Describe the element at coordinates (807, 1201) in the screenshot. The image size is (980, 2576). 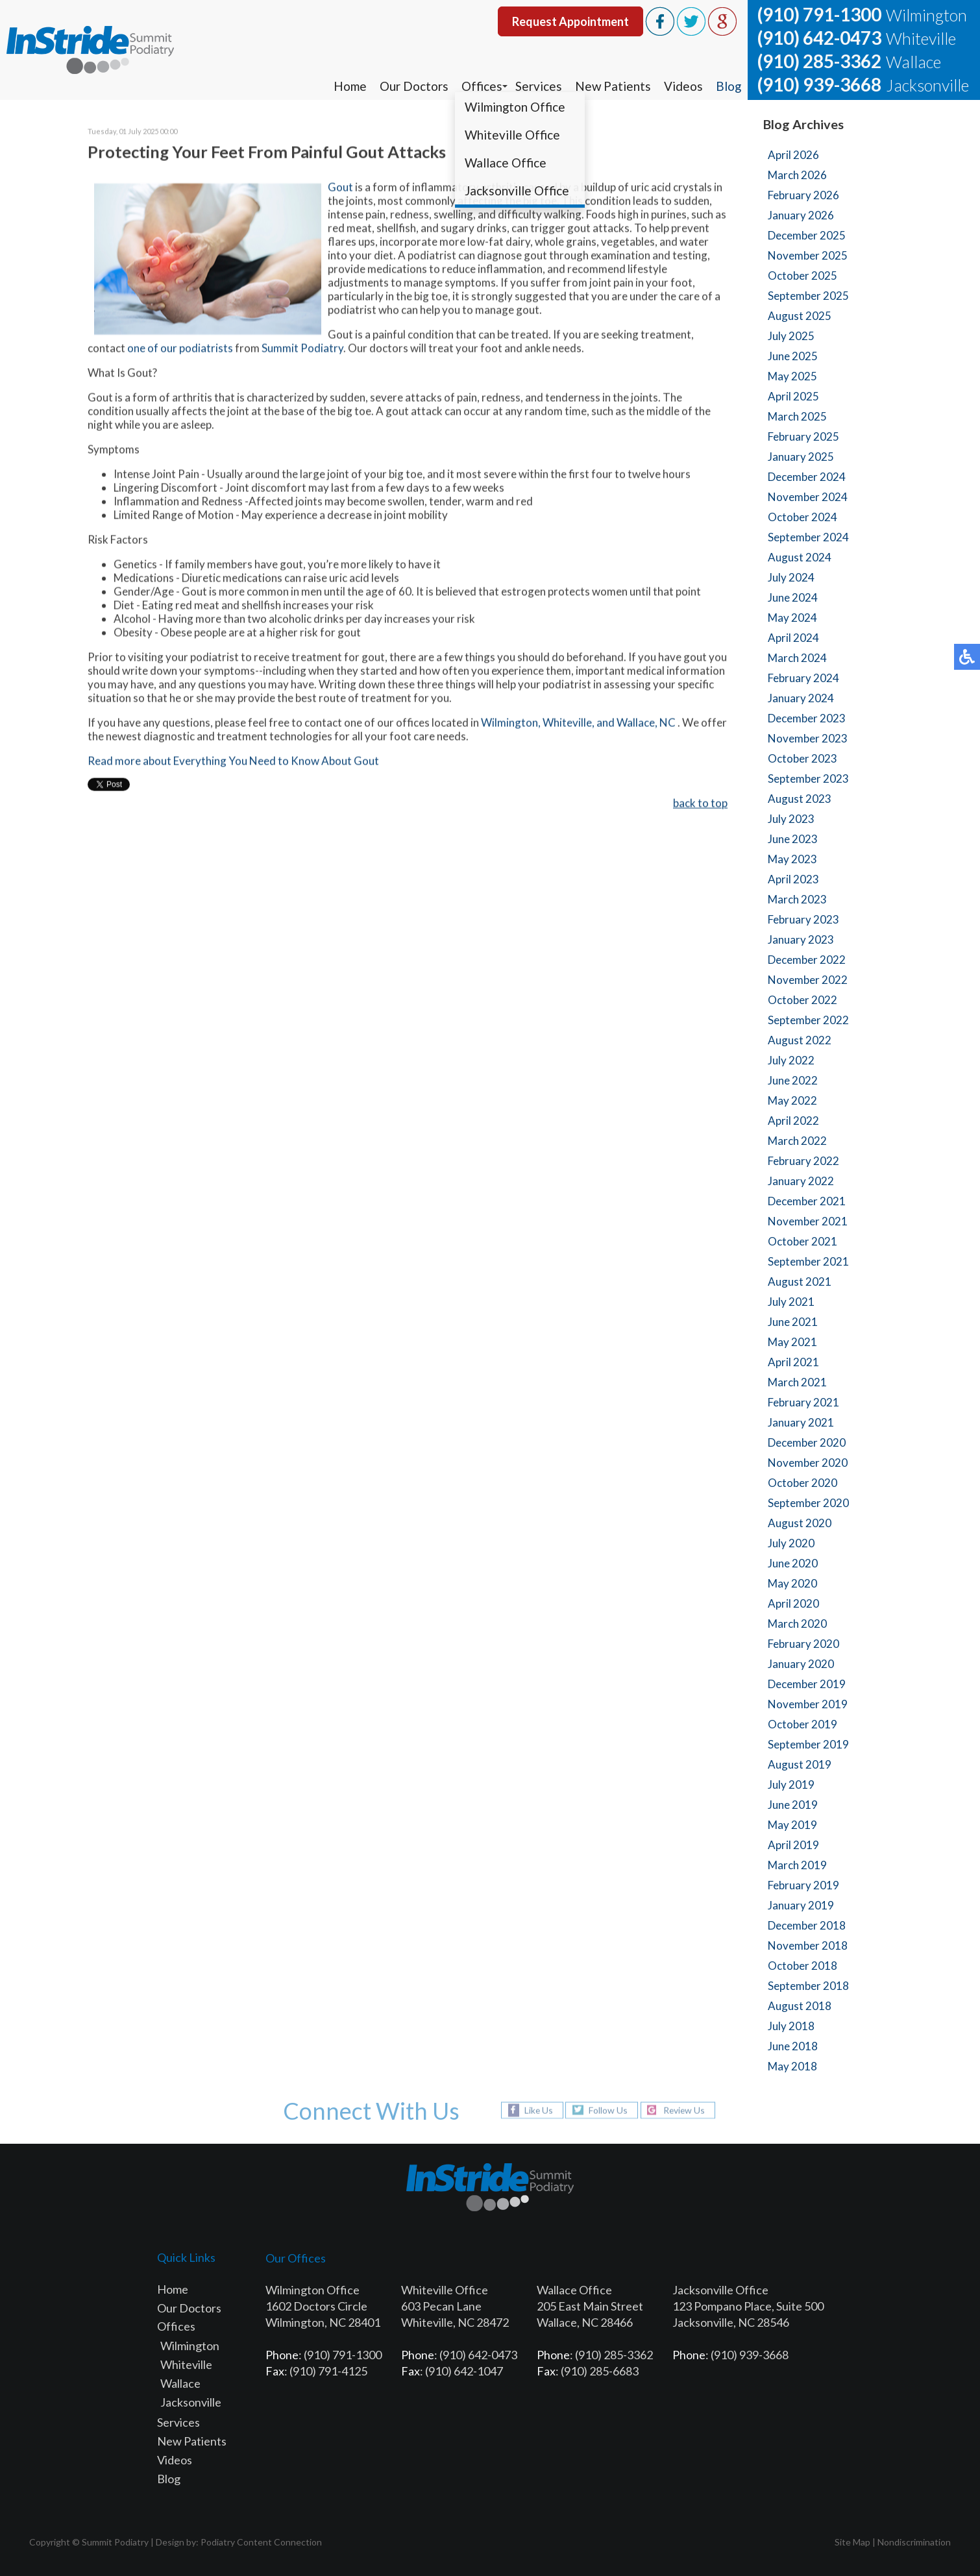
I see `December 2021` at that location.